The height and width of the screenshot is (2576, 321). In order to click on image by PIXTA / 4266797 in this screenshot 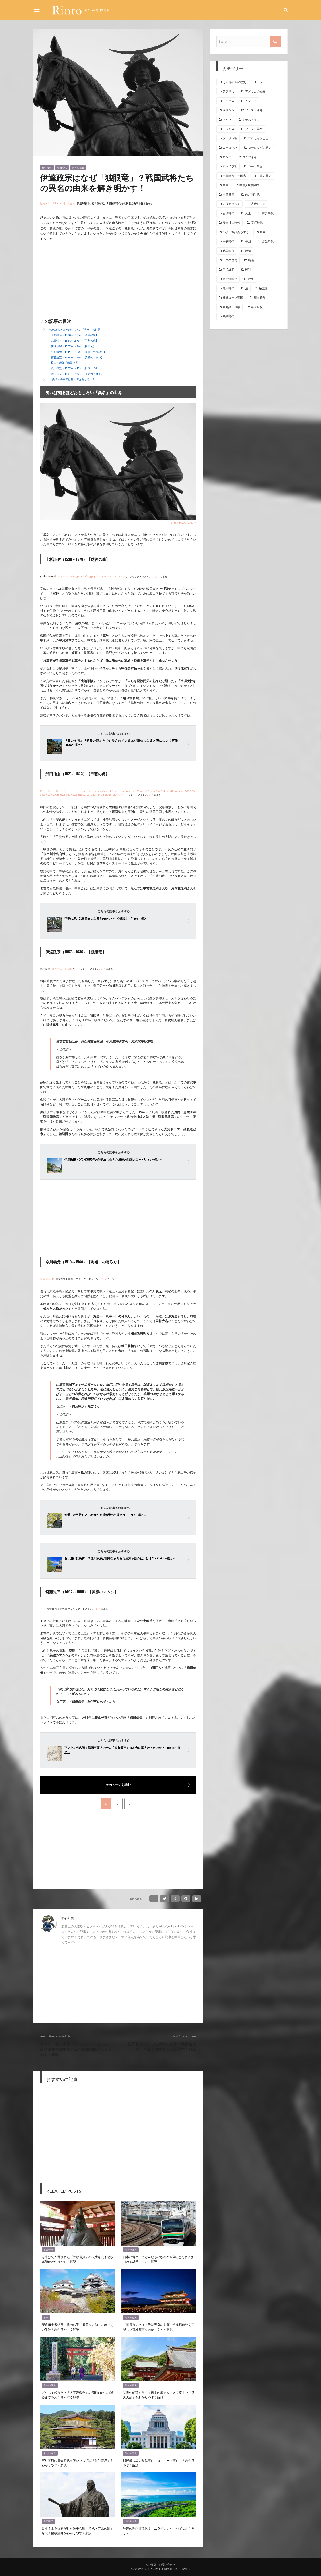, I will do `click(183, 522)`.